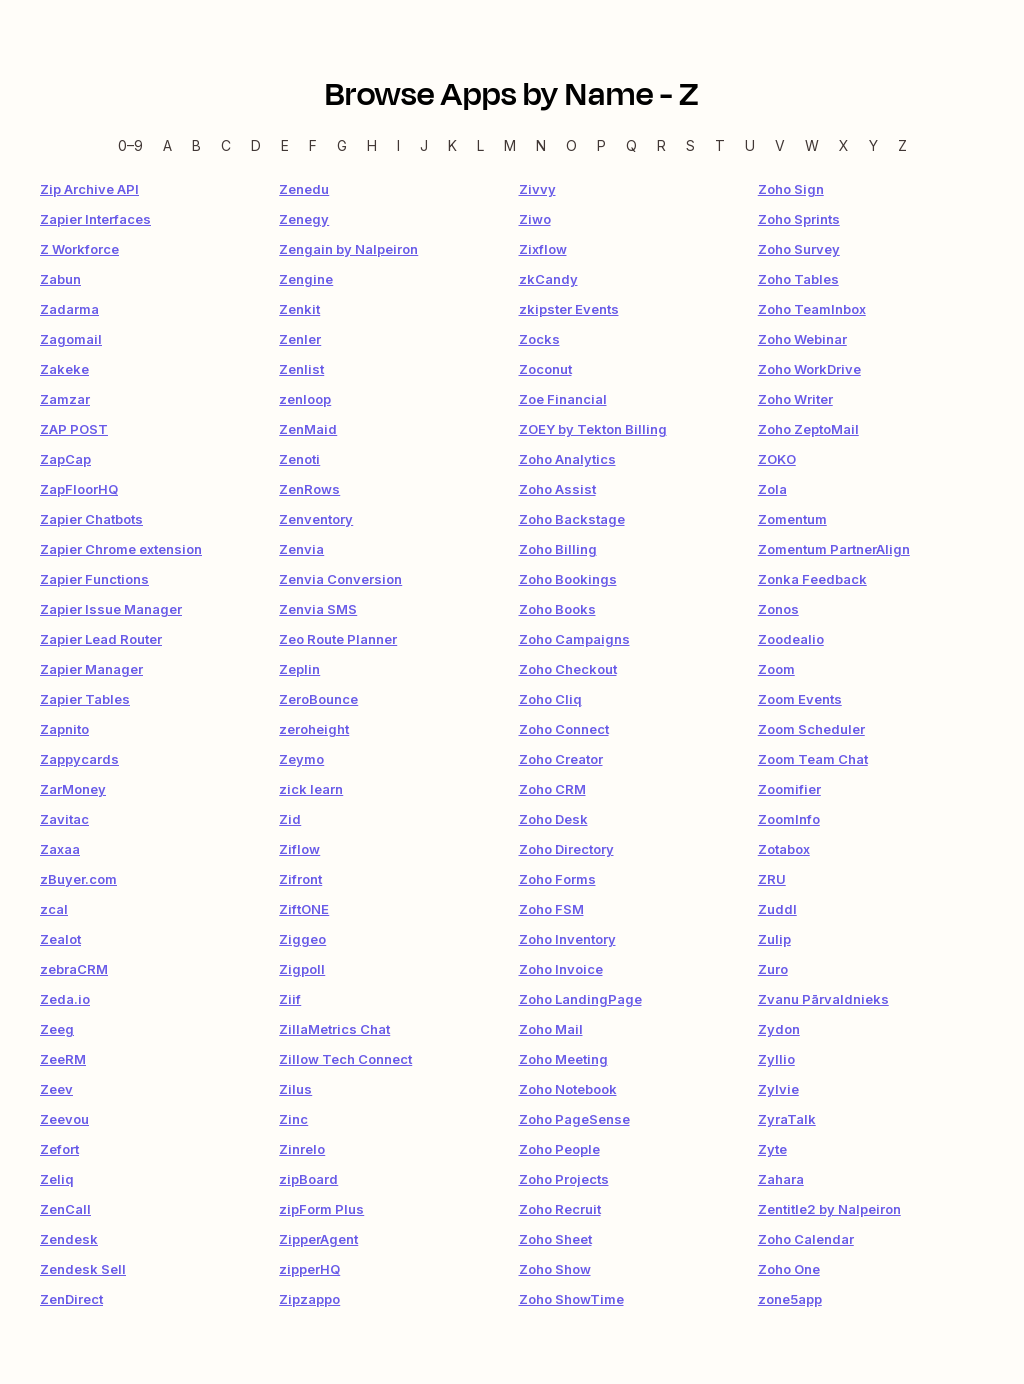 The image size is (1024, 1384). What do you see at coordinates (340, 579) in the screenshot?
I see `Zenvia Conversion [link]` at bounding box center [340, 579].